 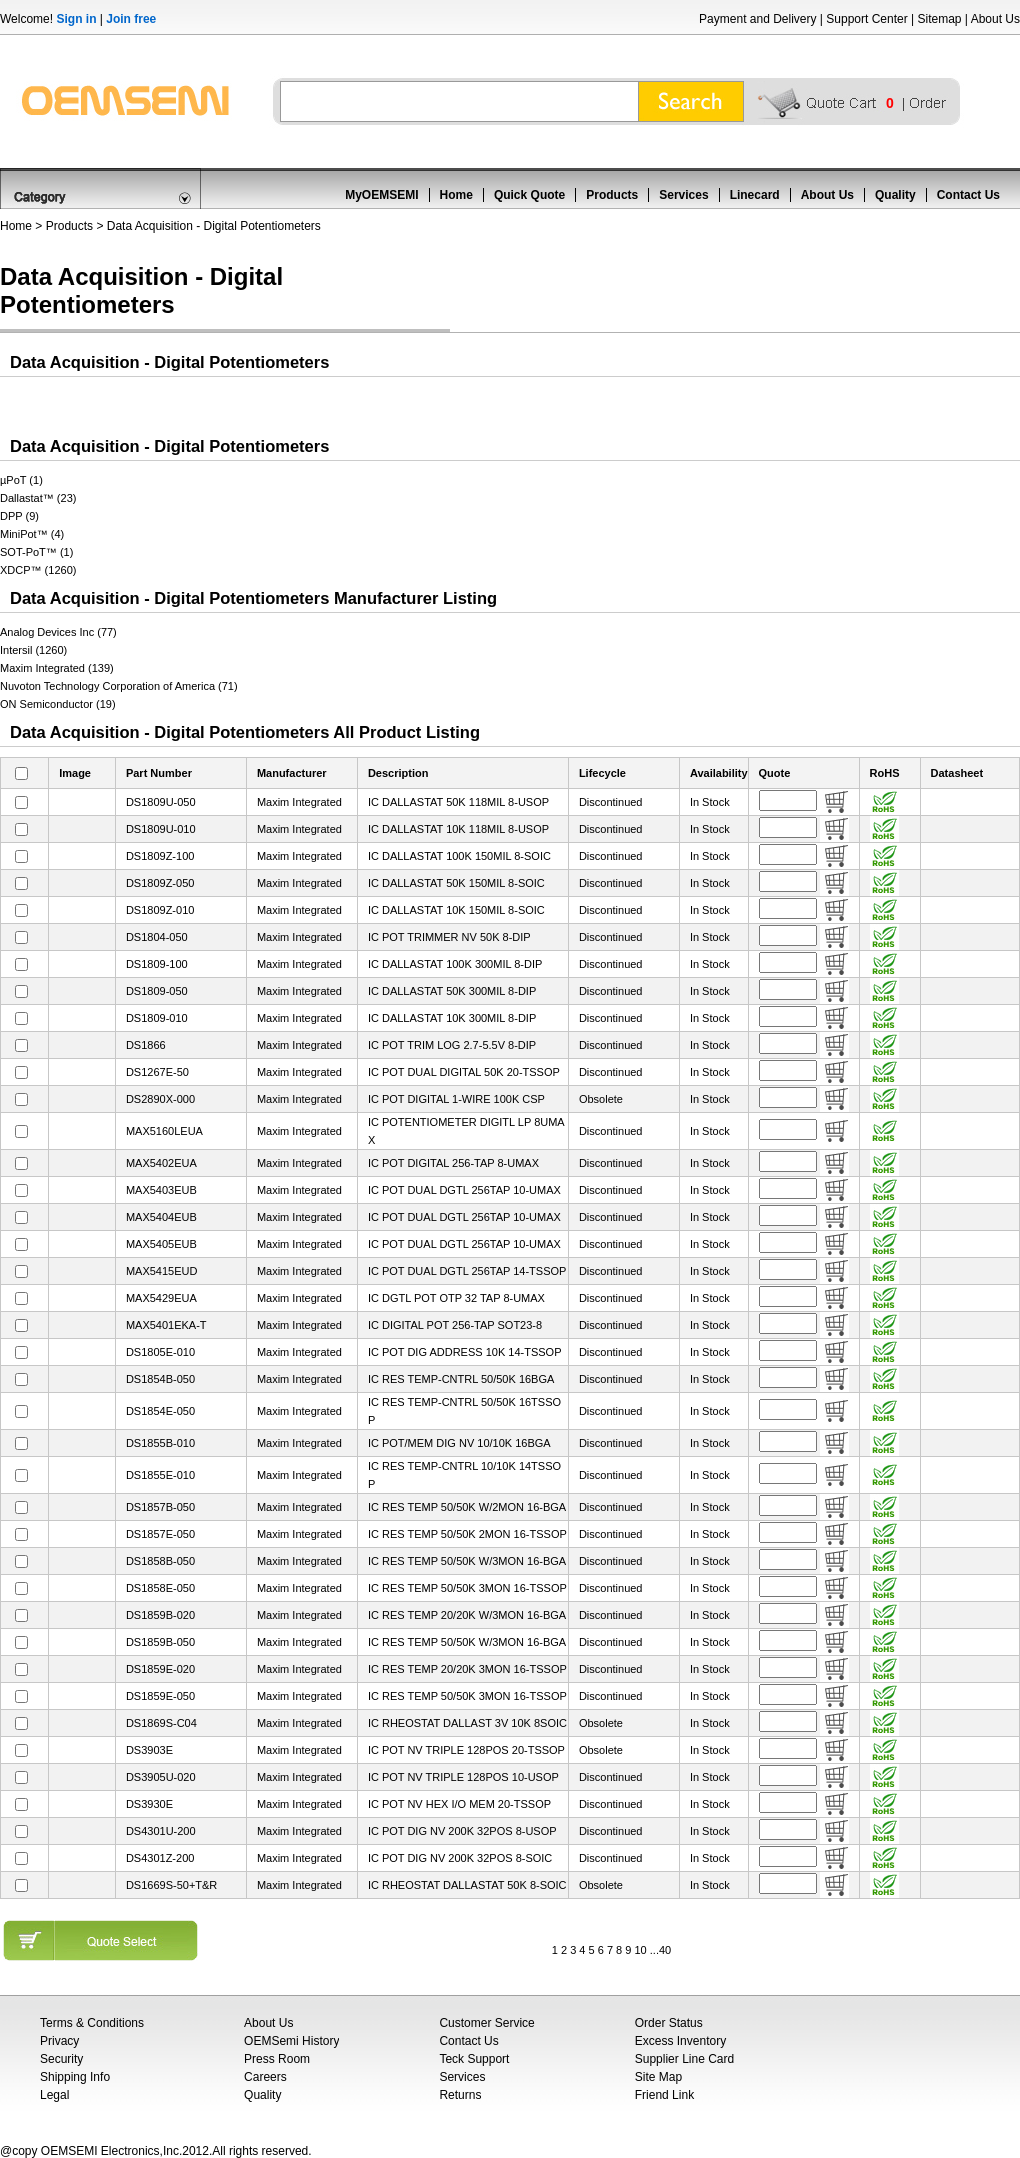 What do you see at coordinates (161, 1217) in the screenshot?
I see `MAX5404EUB` at bounding box center [161, 1217].